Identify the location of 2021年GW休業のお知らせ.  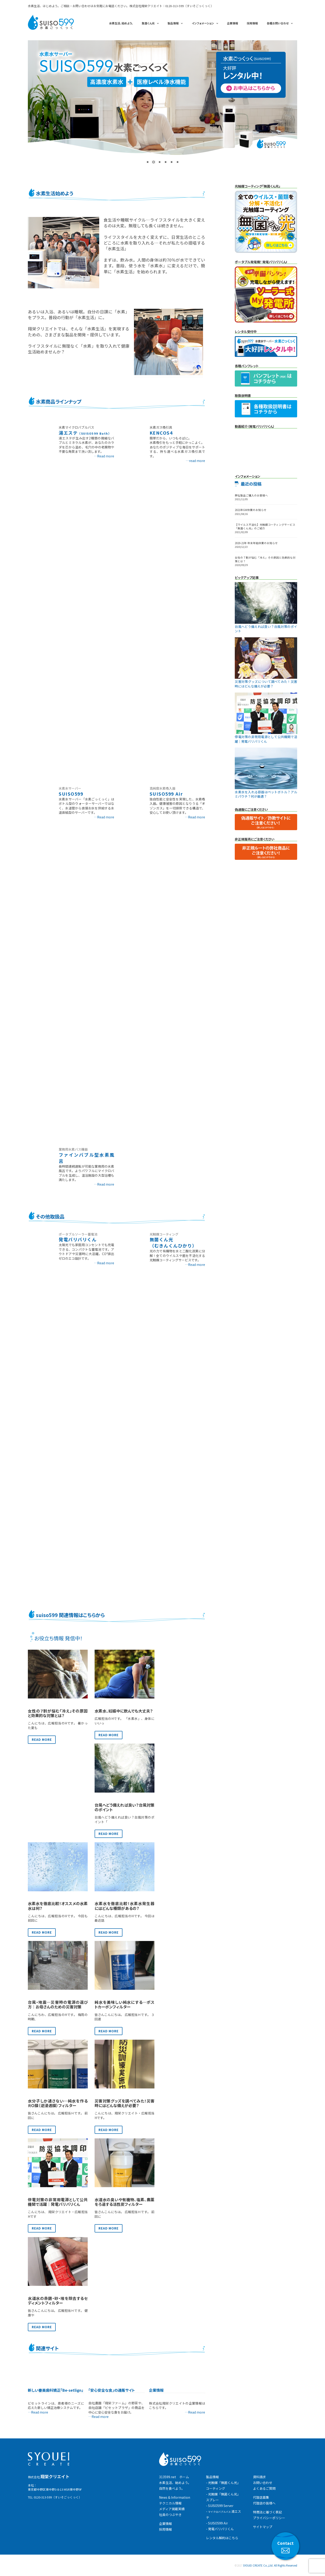
(251, 510).